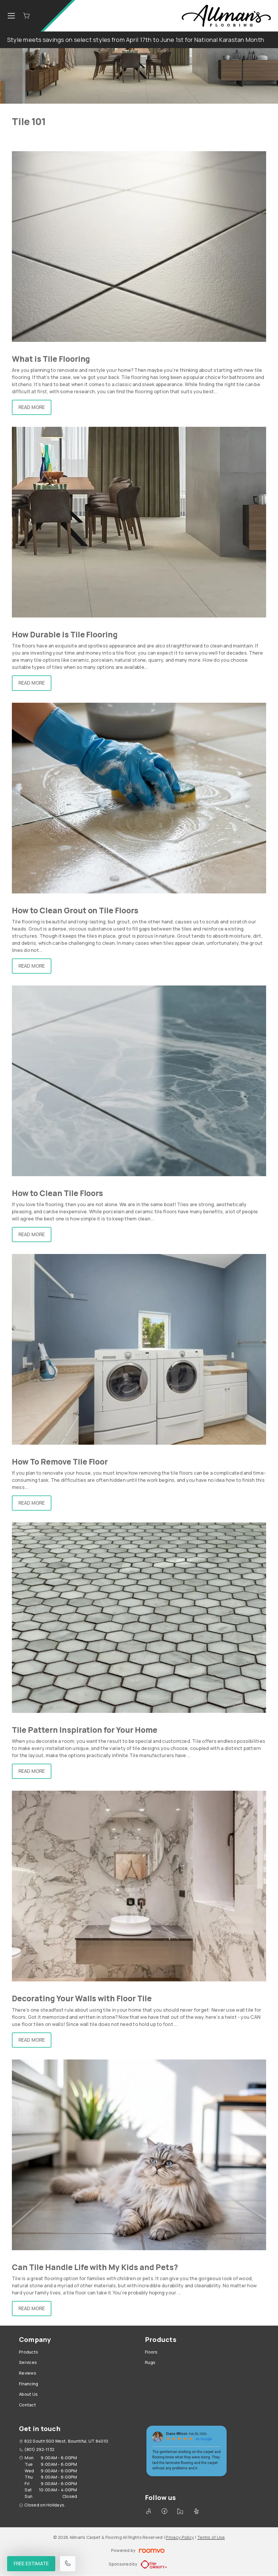 This screenshot has height=2576, width=278. I want to click on Style meets savings on select styles from April 17th to June 1st for National Karastan Month, so click(135, 40).